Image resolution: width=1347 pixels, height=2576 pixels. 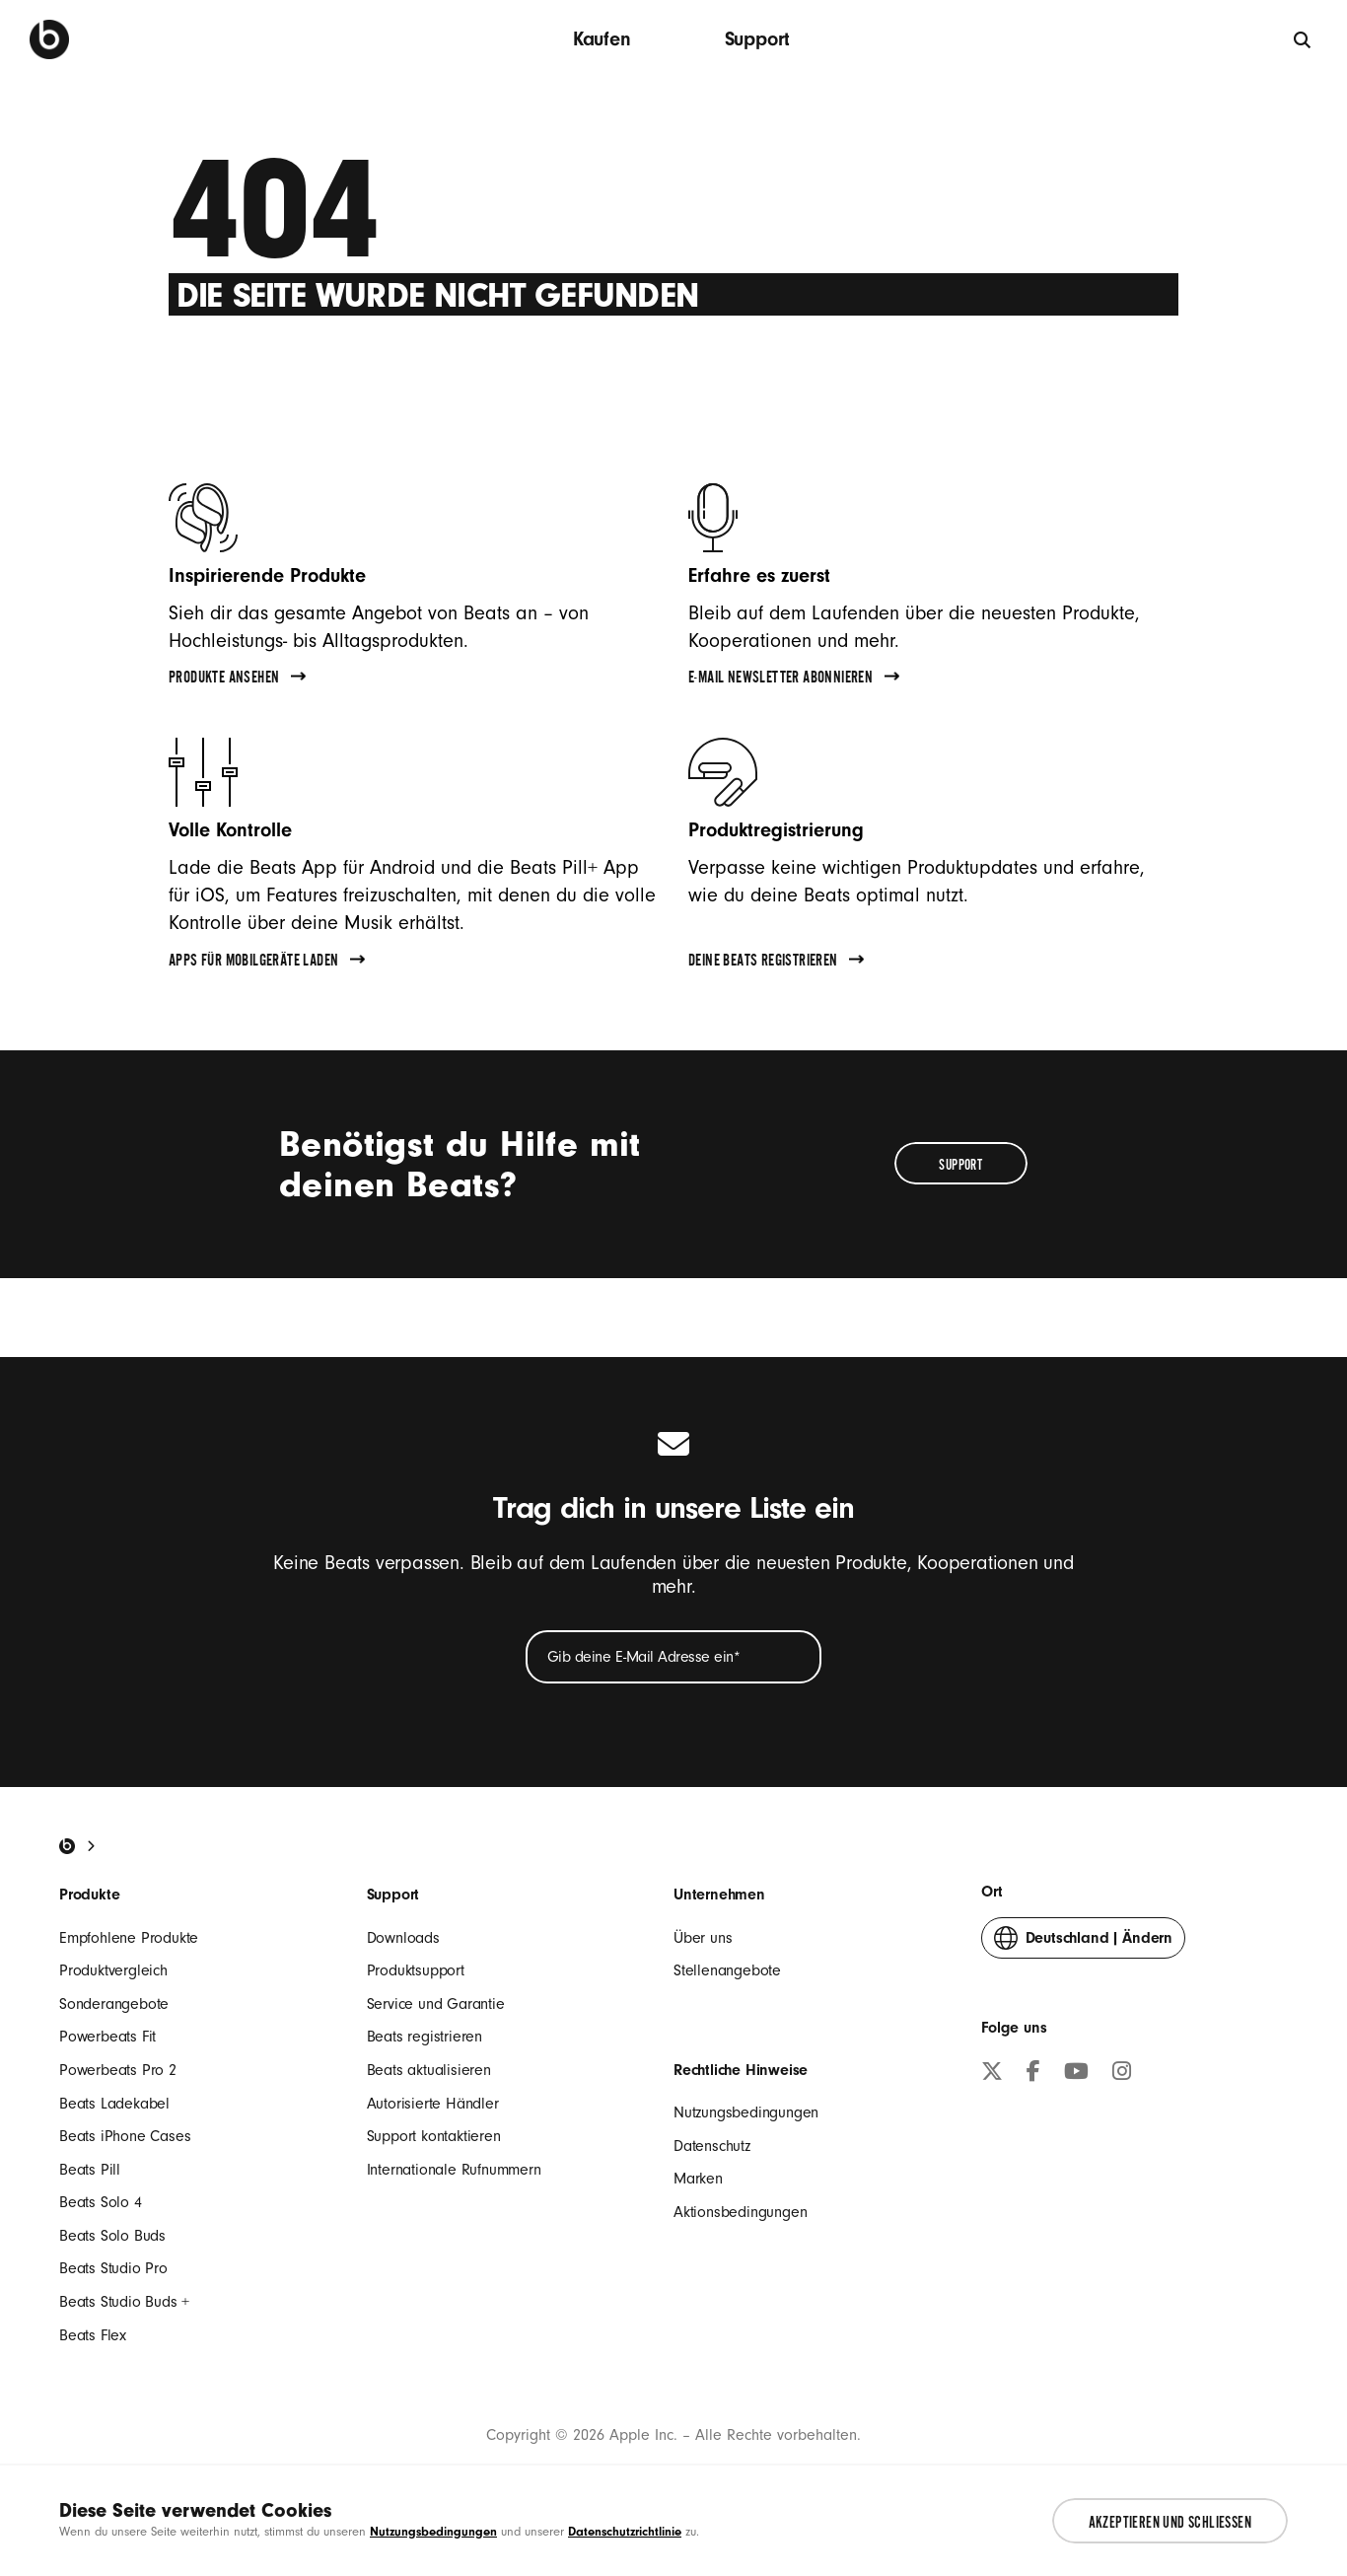 What do you see at coordinates (415, 1970) in the screenshot?
I see `Produktsupport` at bounding box center [415, 1970].